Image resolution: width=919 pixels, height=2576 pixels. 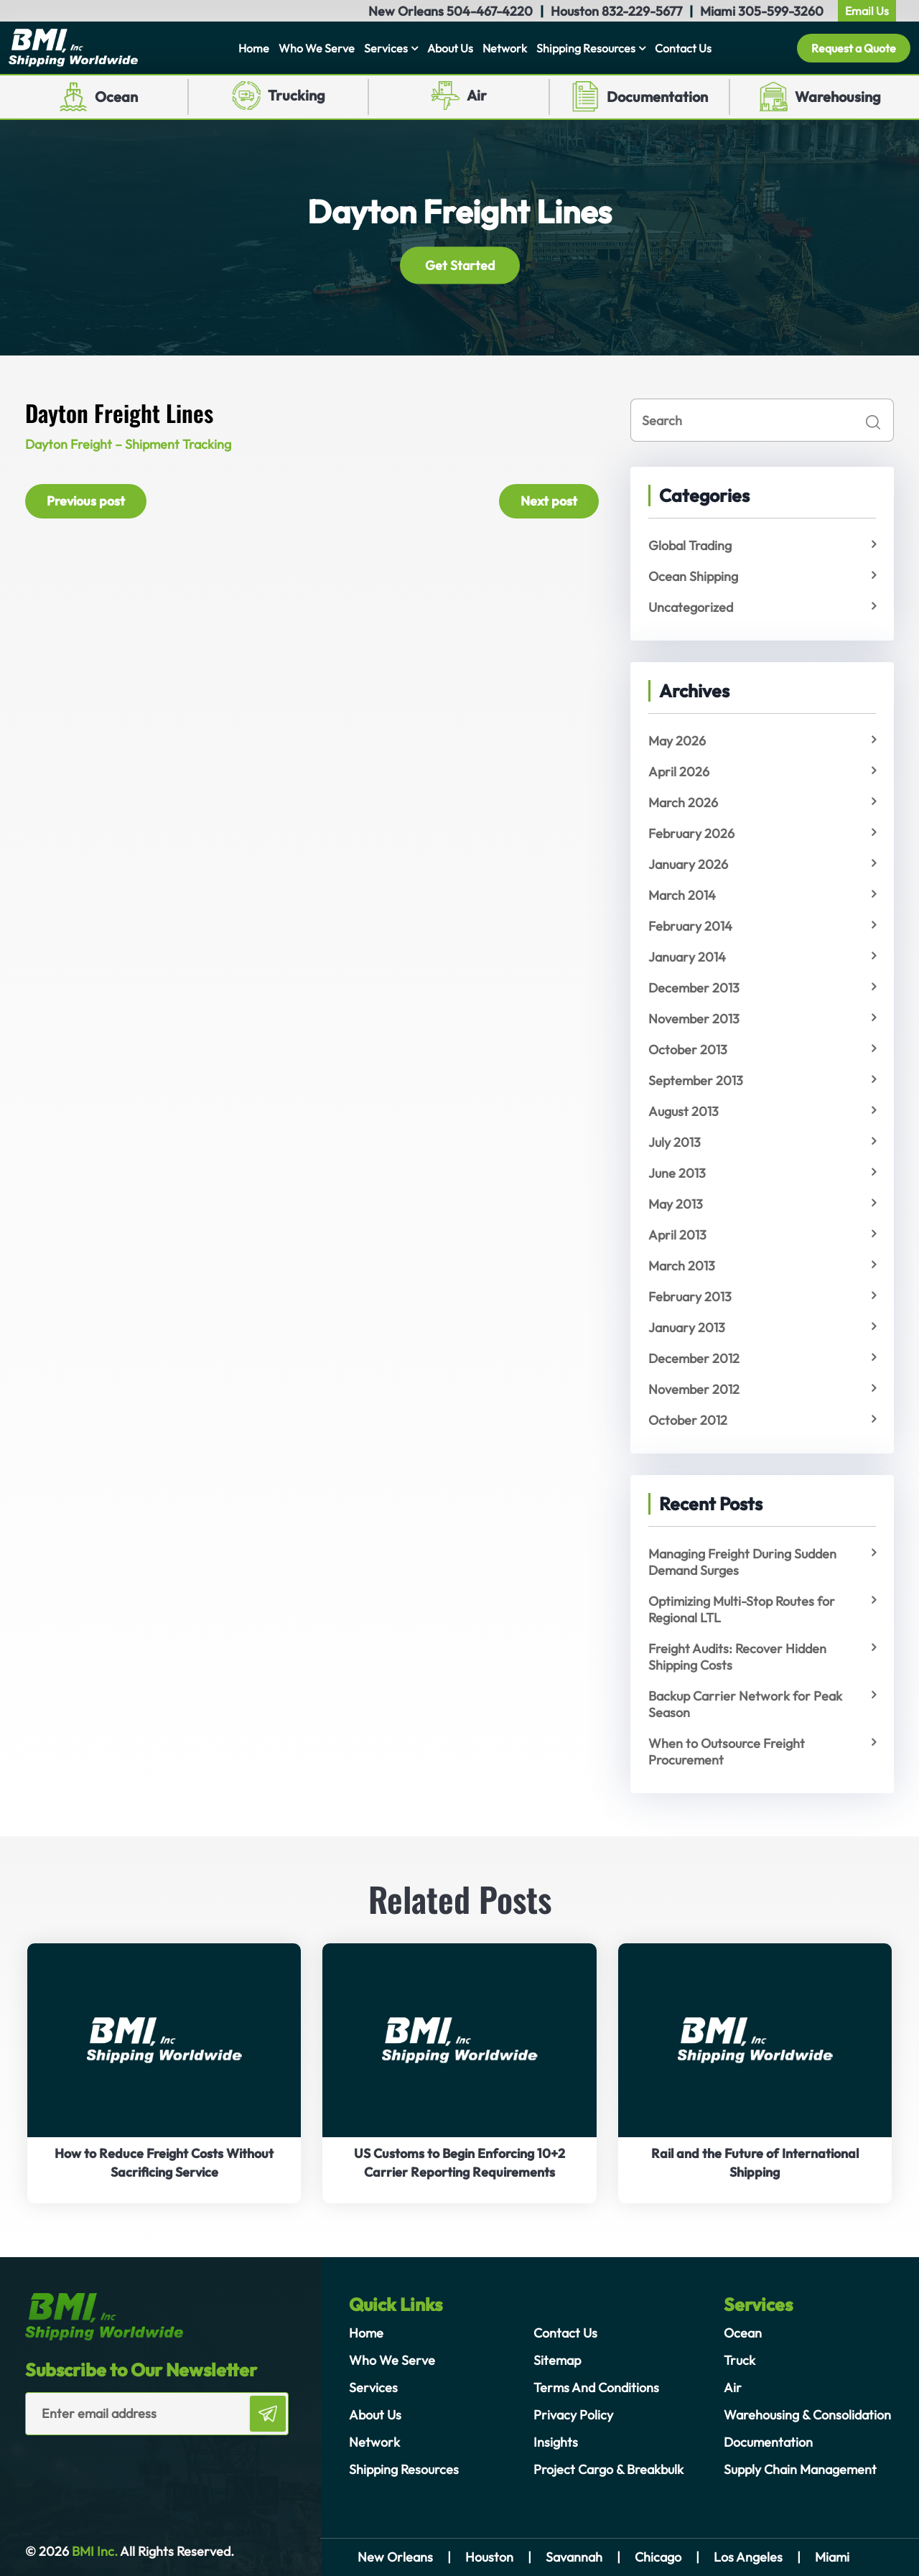 I want to click on Backup Carrier Network for Peak Season, so click(x=745, y=1704).